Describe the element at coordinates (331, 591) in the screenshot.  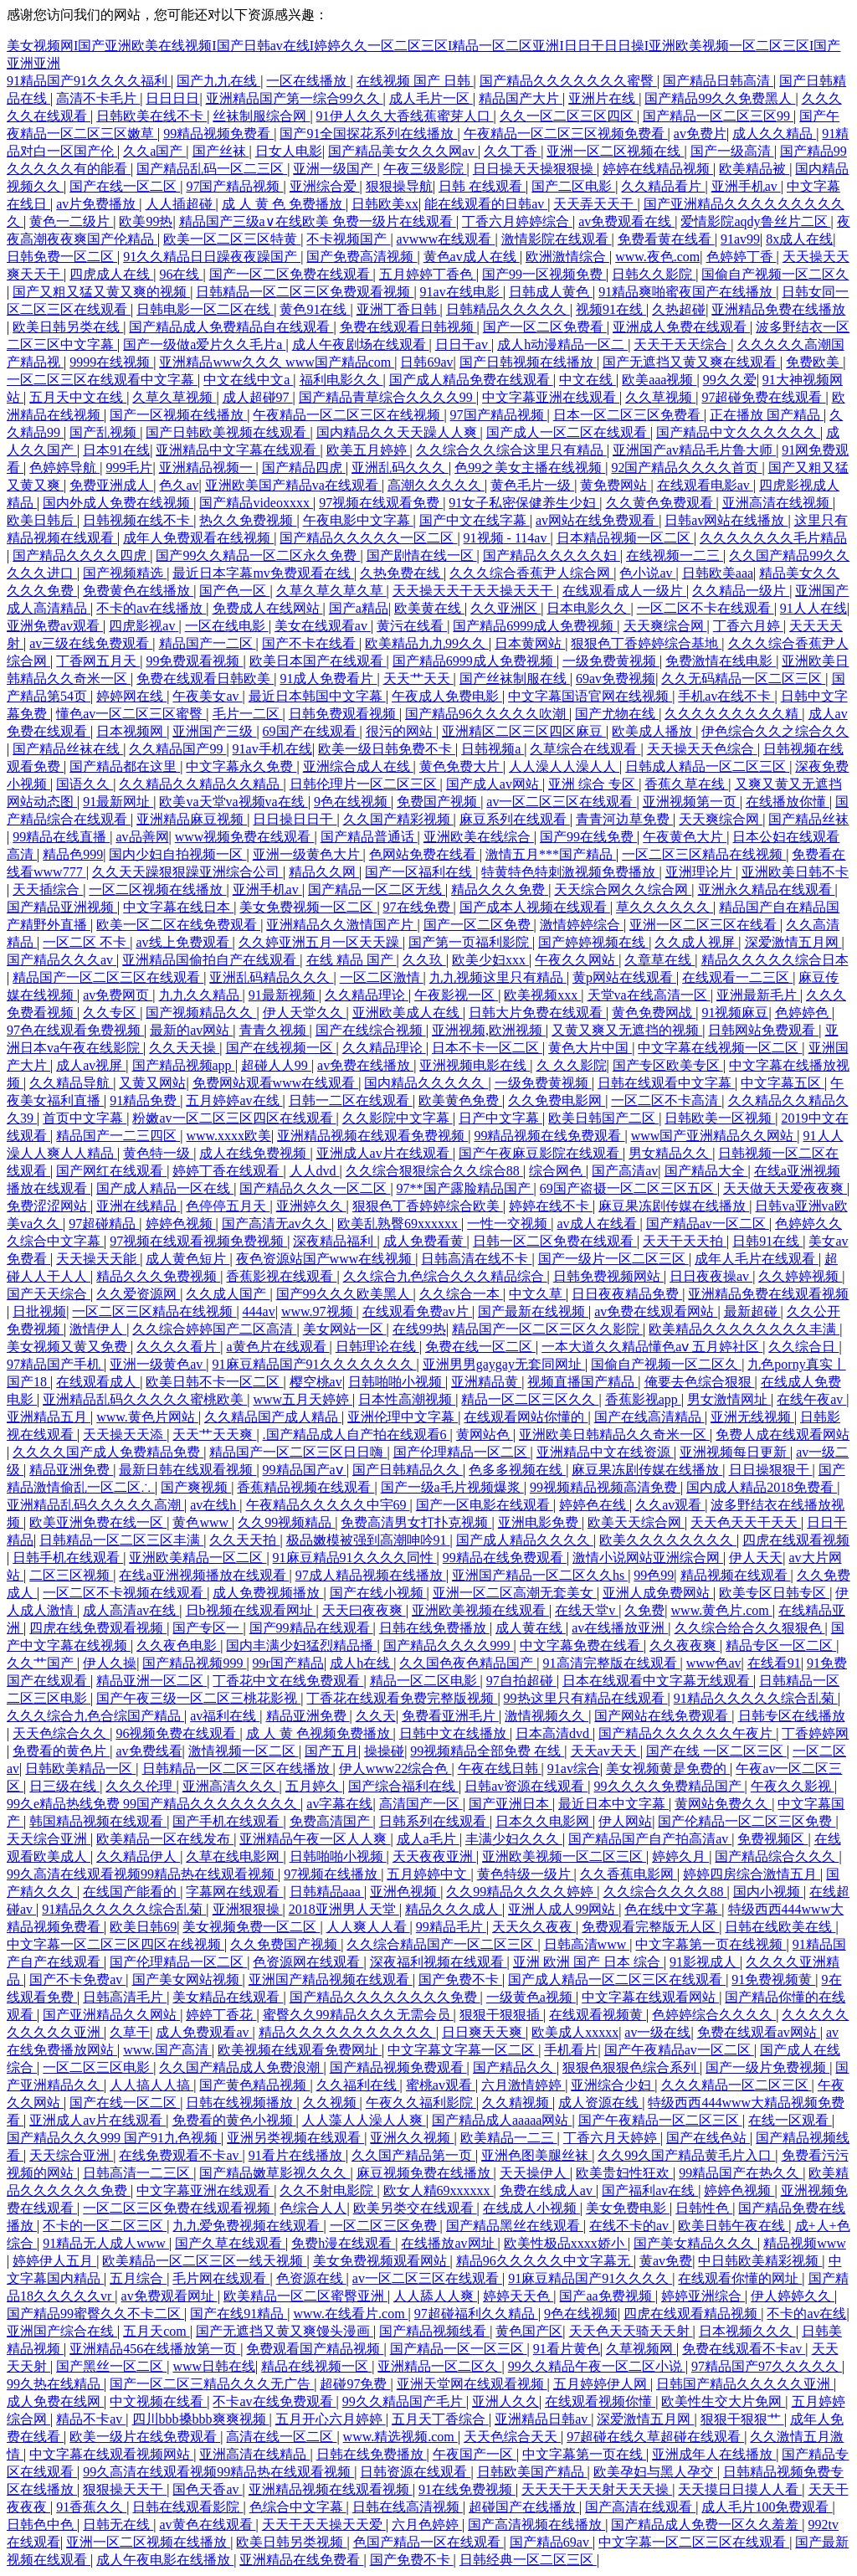
I see `久草久草久草久草` at that location.